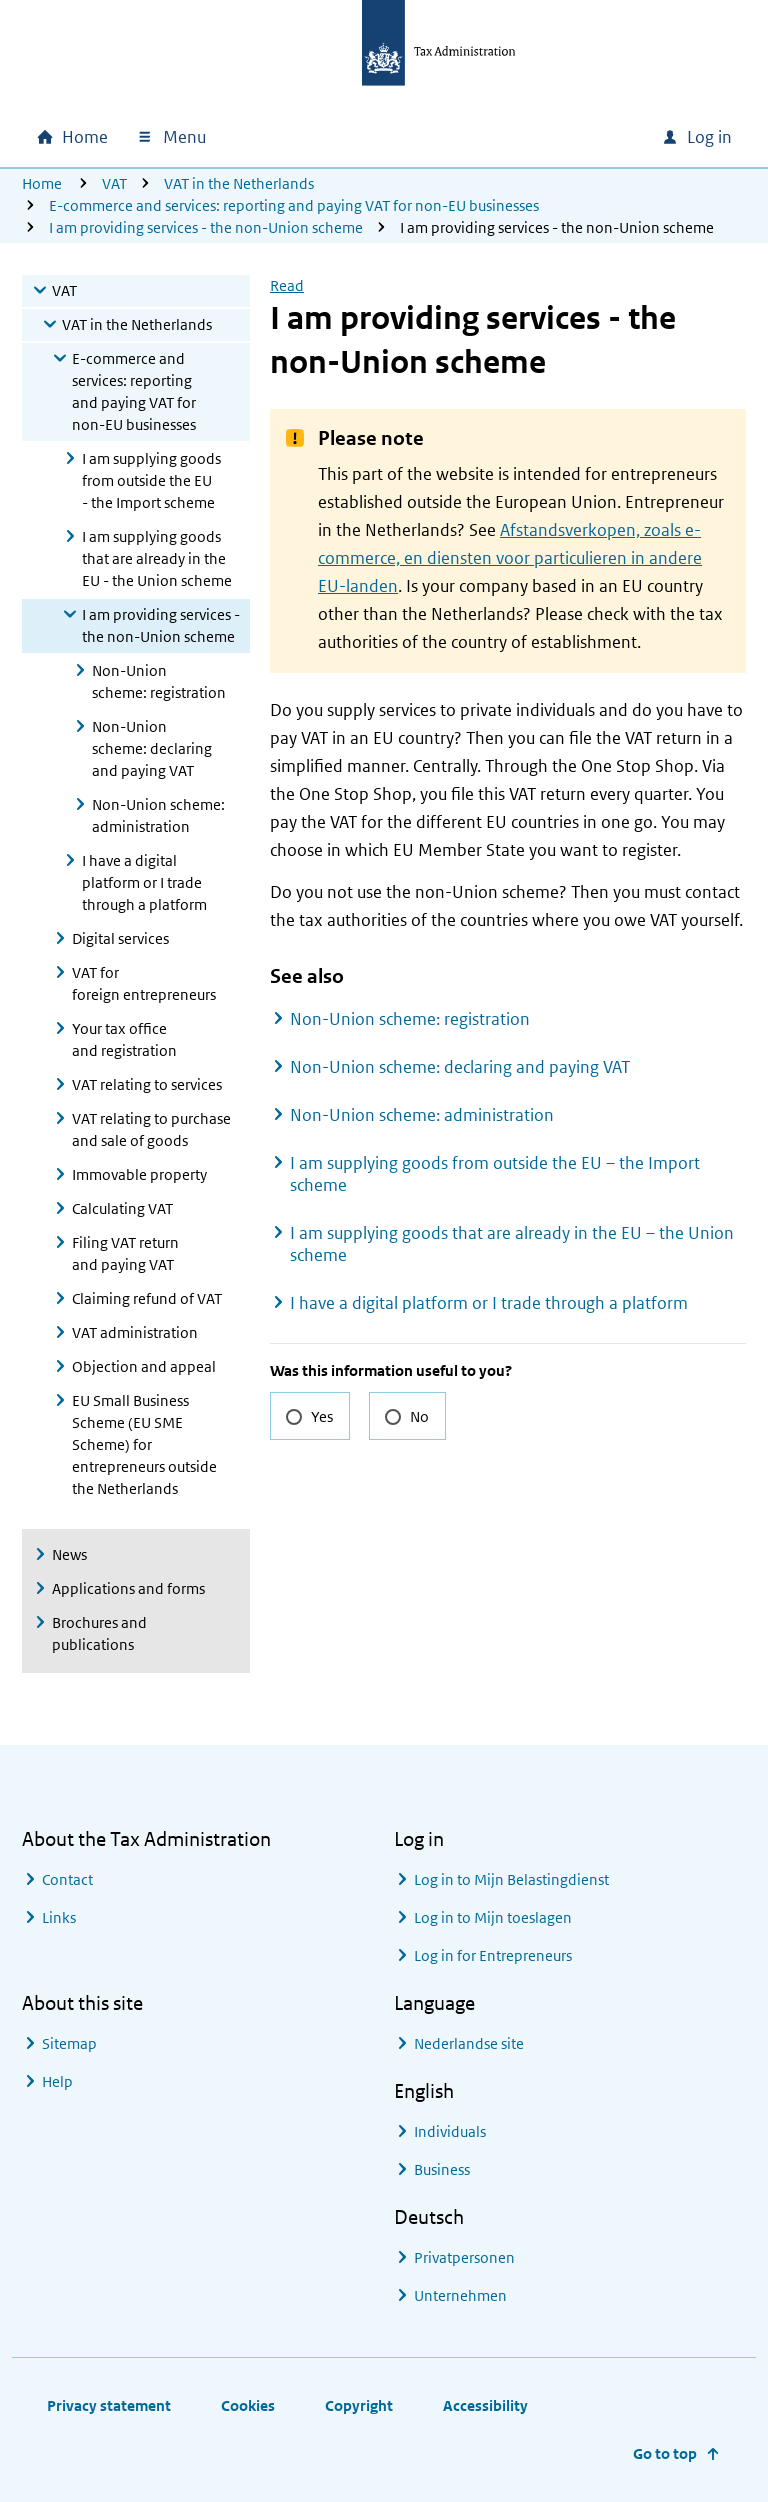  What do you see at coordinates (239, 183) in the screenshot?
I see `VAT in the Netherlands` at bounding box center [239, 183].